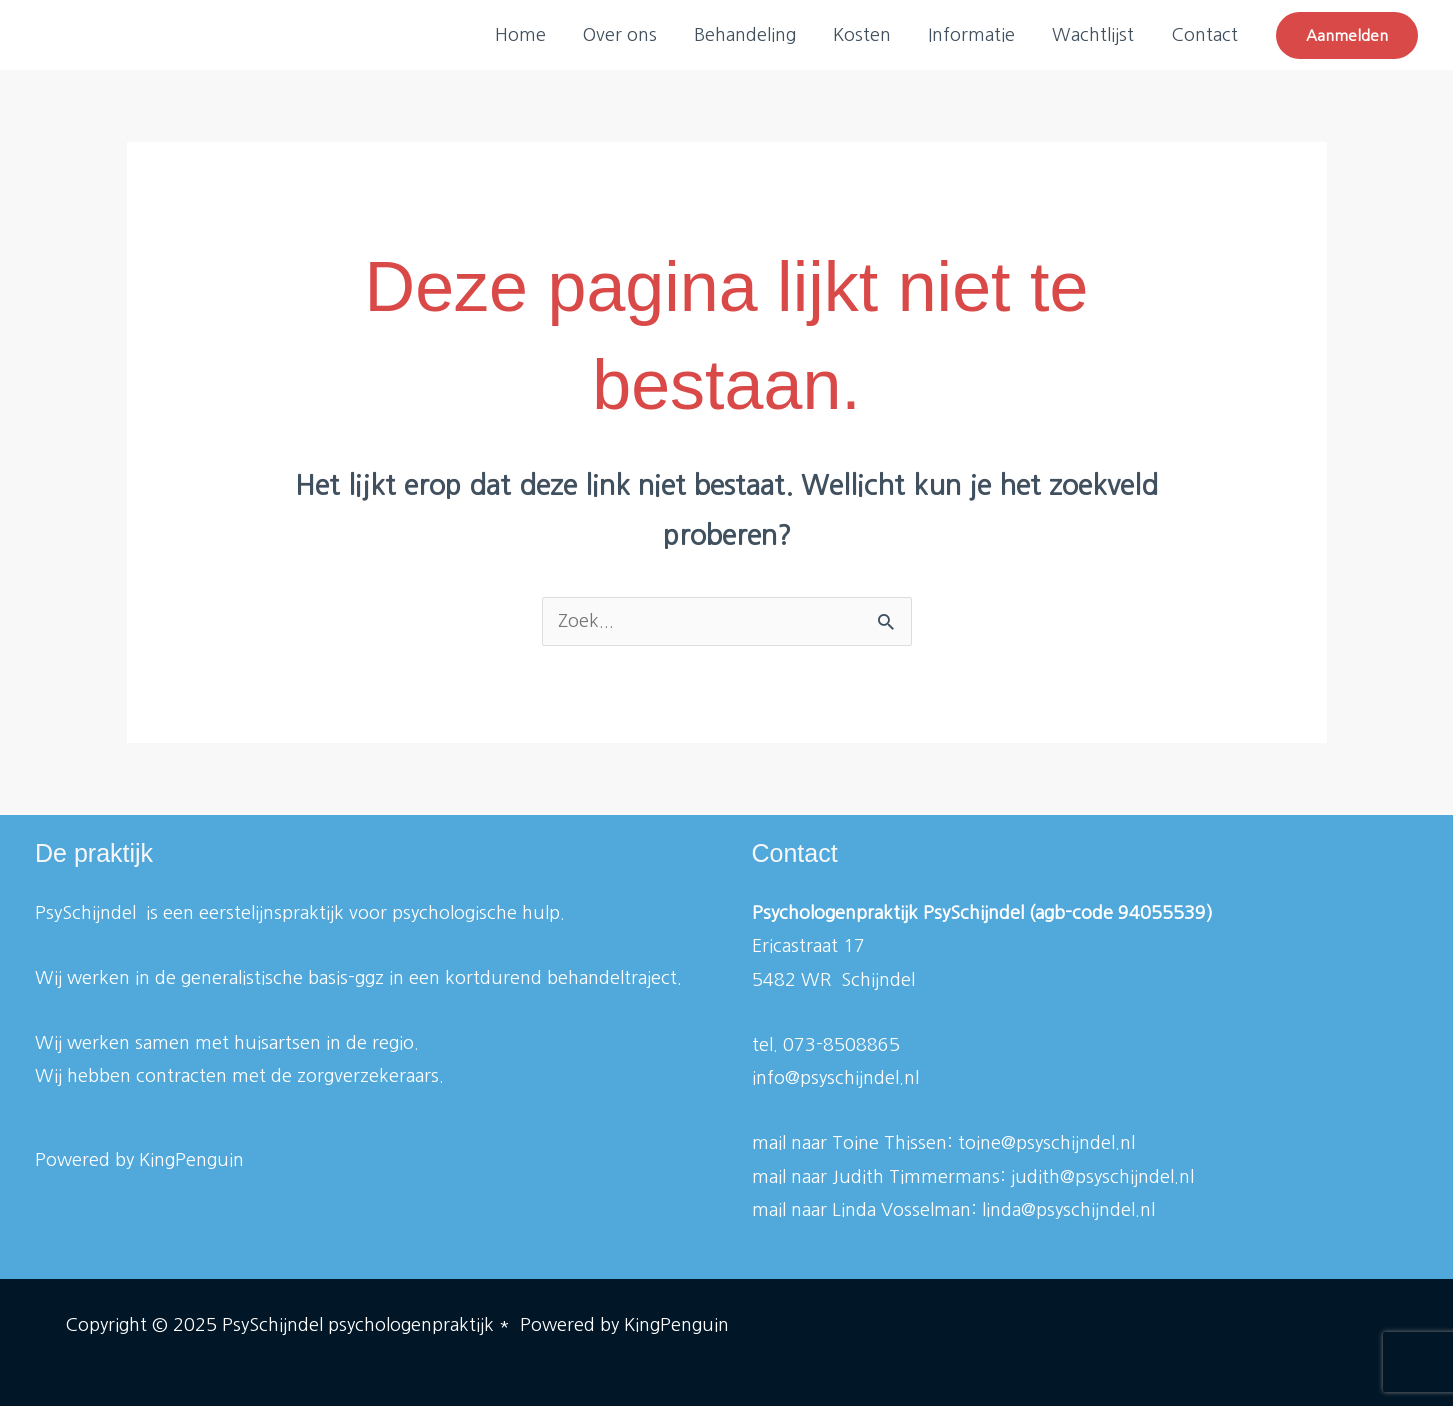 The width and height of the screenshot is (1453, 1406). I want to click on [button], so click(1347, 35).